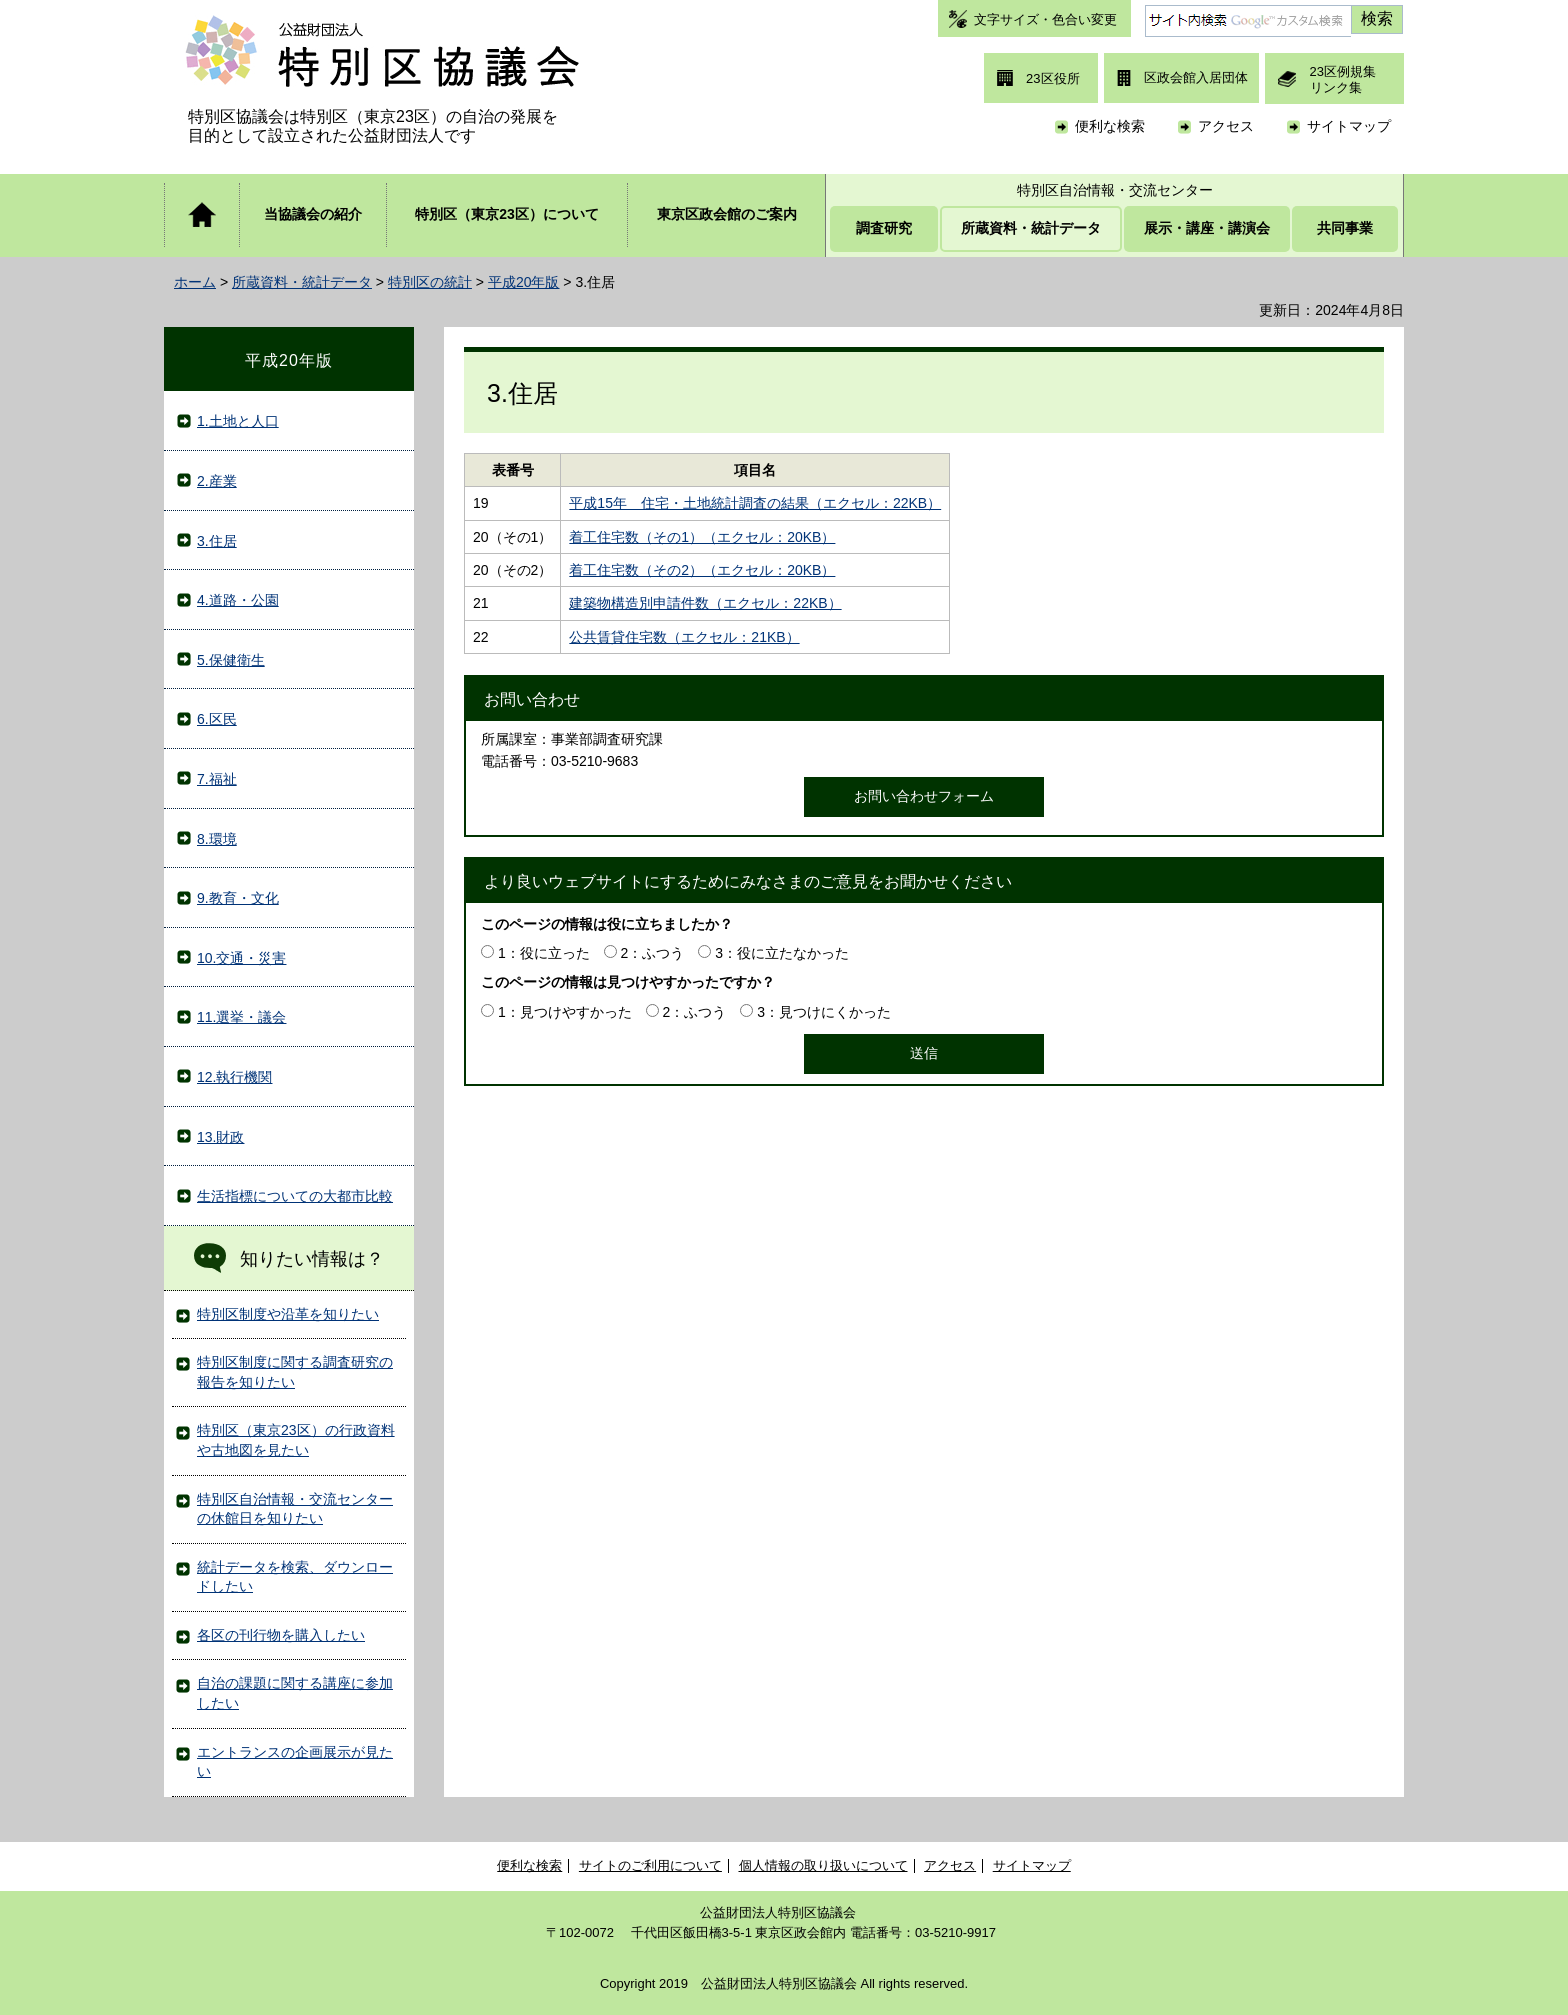 The image size is (1568, 2015). I want to click on サイトマップ, so click(1349, 126).